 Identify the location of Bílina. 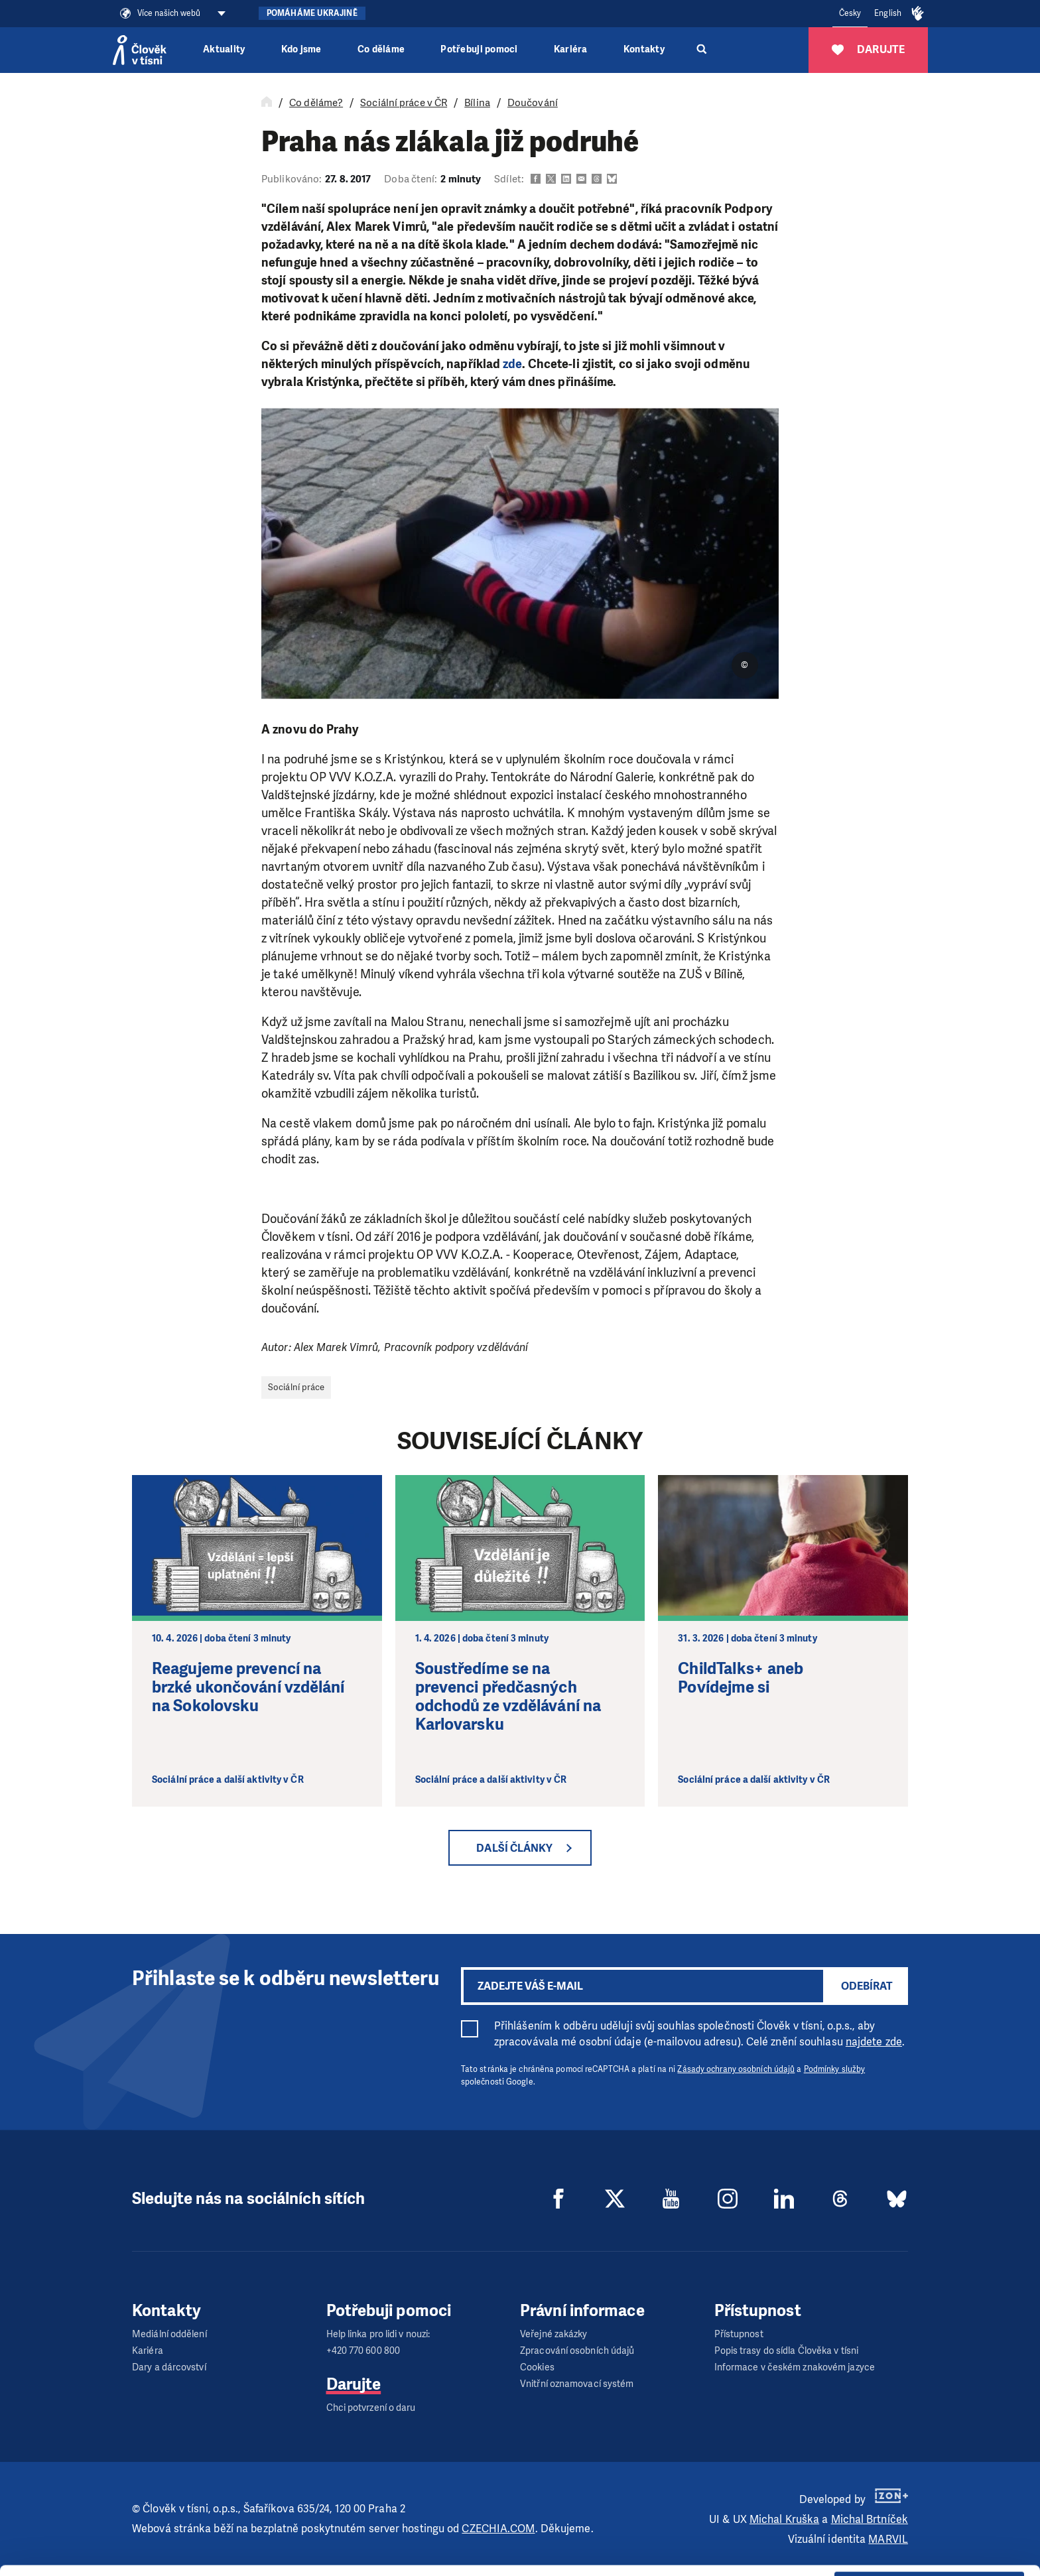
(477, 103).